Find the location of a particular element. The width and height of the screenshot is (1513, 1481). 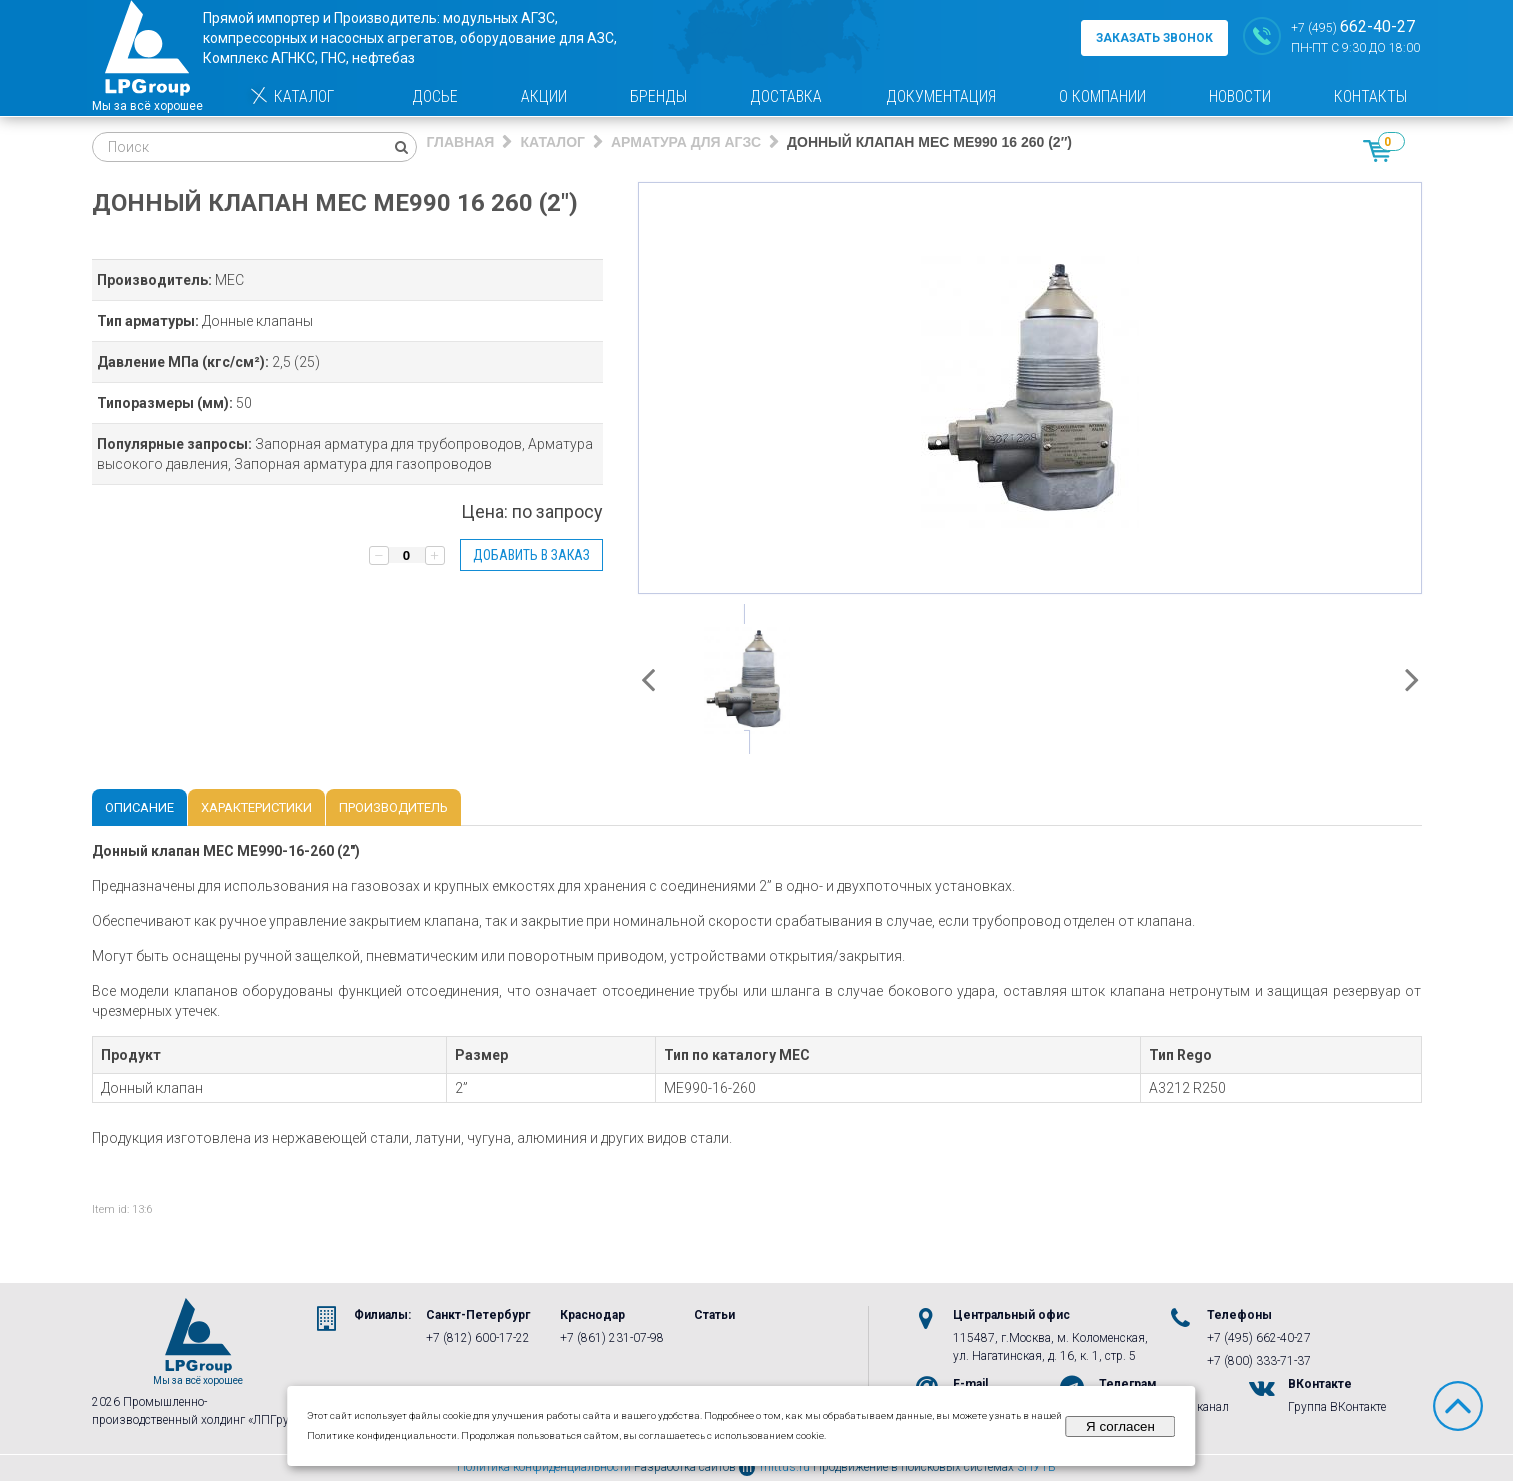

Документация is located at coordinates (941, 96).